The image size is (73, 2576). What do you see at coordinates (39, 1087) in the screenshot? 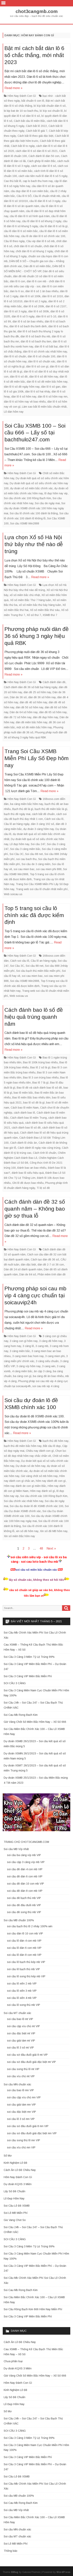
I see `Bao lô đề và cách đánh bao lô số đề` at bounding box center [39, 1087].